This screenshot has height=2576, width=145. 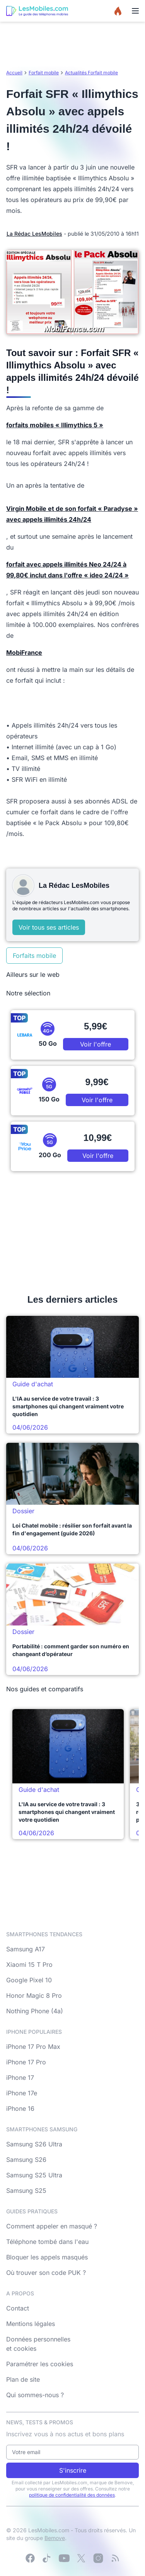 I want to click on Xiaomi 15 T Pro, so click(x=29, y=1964).